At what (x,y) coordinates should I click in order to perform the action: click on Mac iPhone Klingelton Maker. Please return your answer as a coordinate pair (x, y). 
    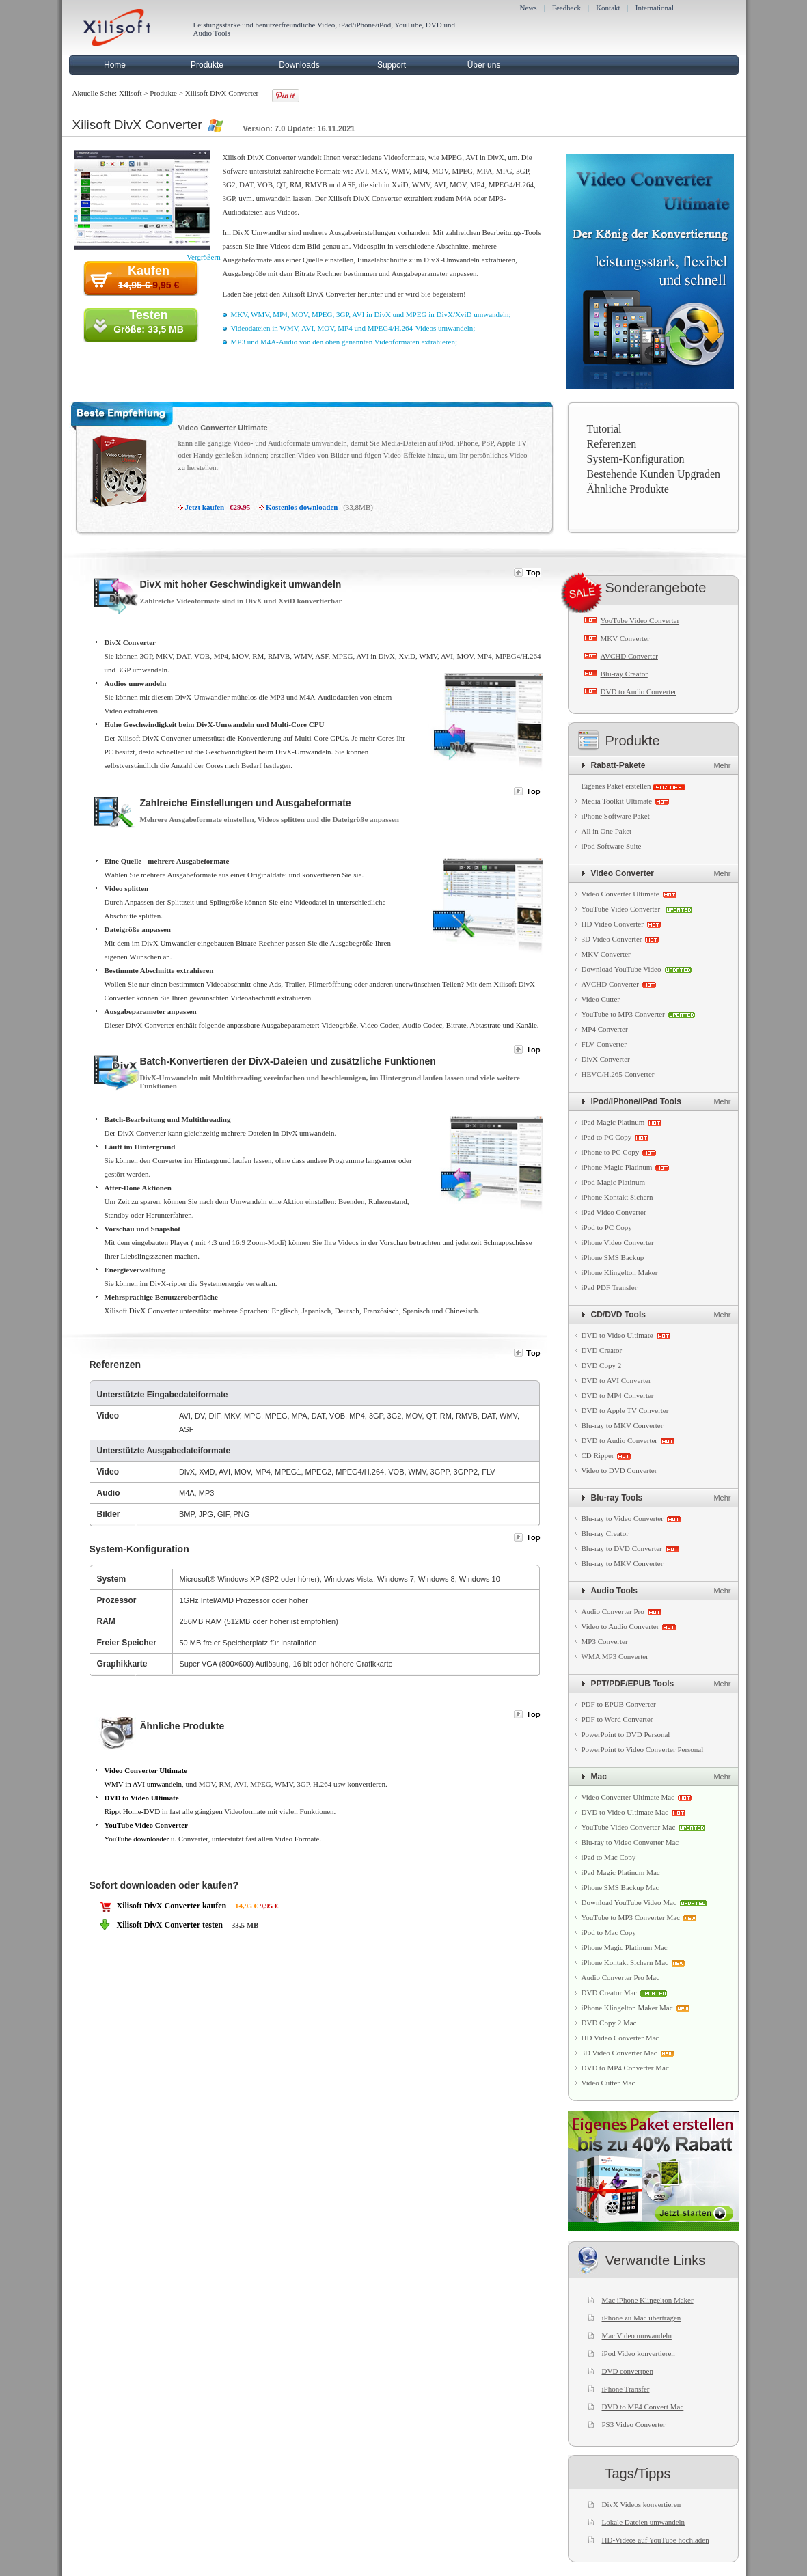
    Looking at the image, I should click on (648, 2300).